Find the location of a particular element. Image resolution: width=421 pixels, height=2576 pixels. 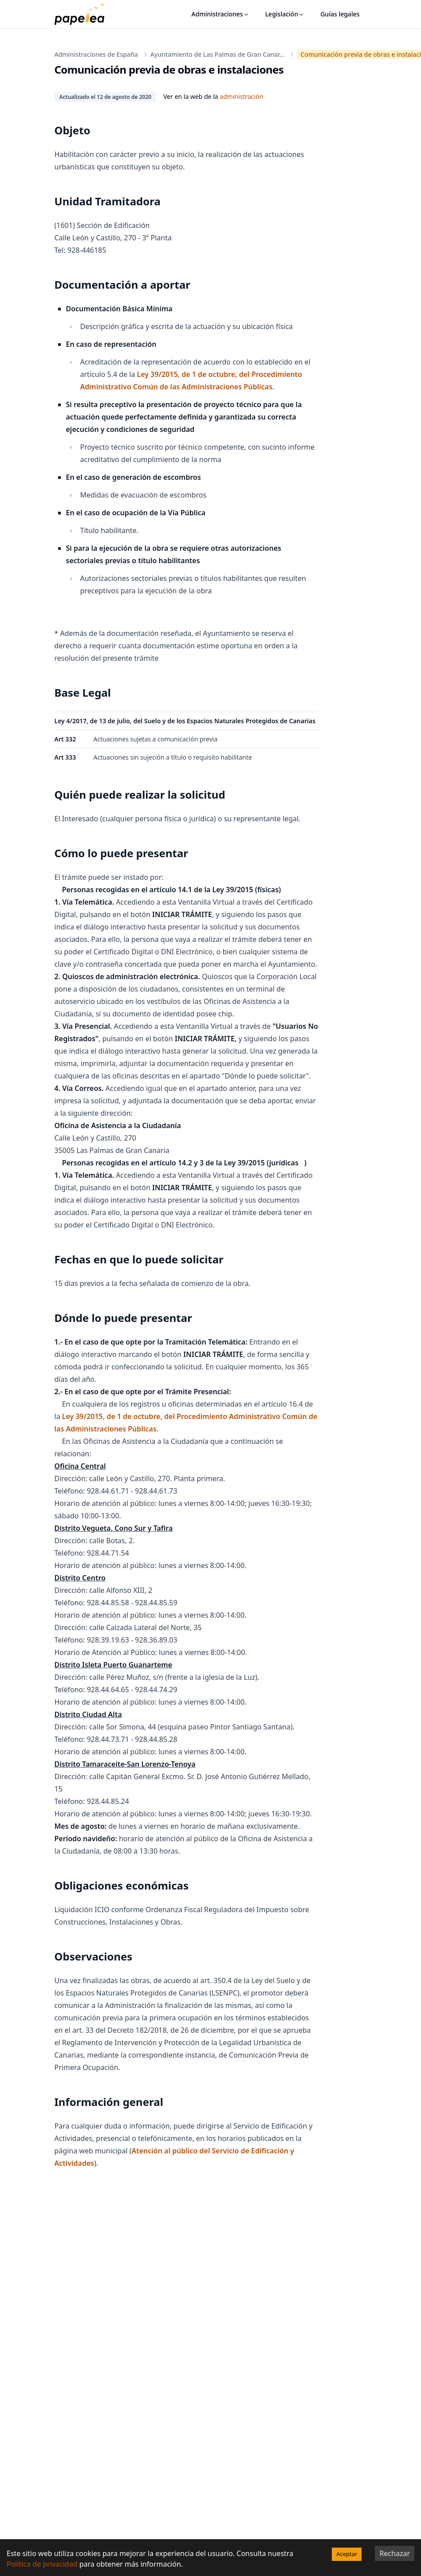

Política de privacidad is located at coordinates (42, 2564).